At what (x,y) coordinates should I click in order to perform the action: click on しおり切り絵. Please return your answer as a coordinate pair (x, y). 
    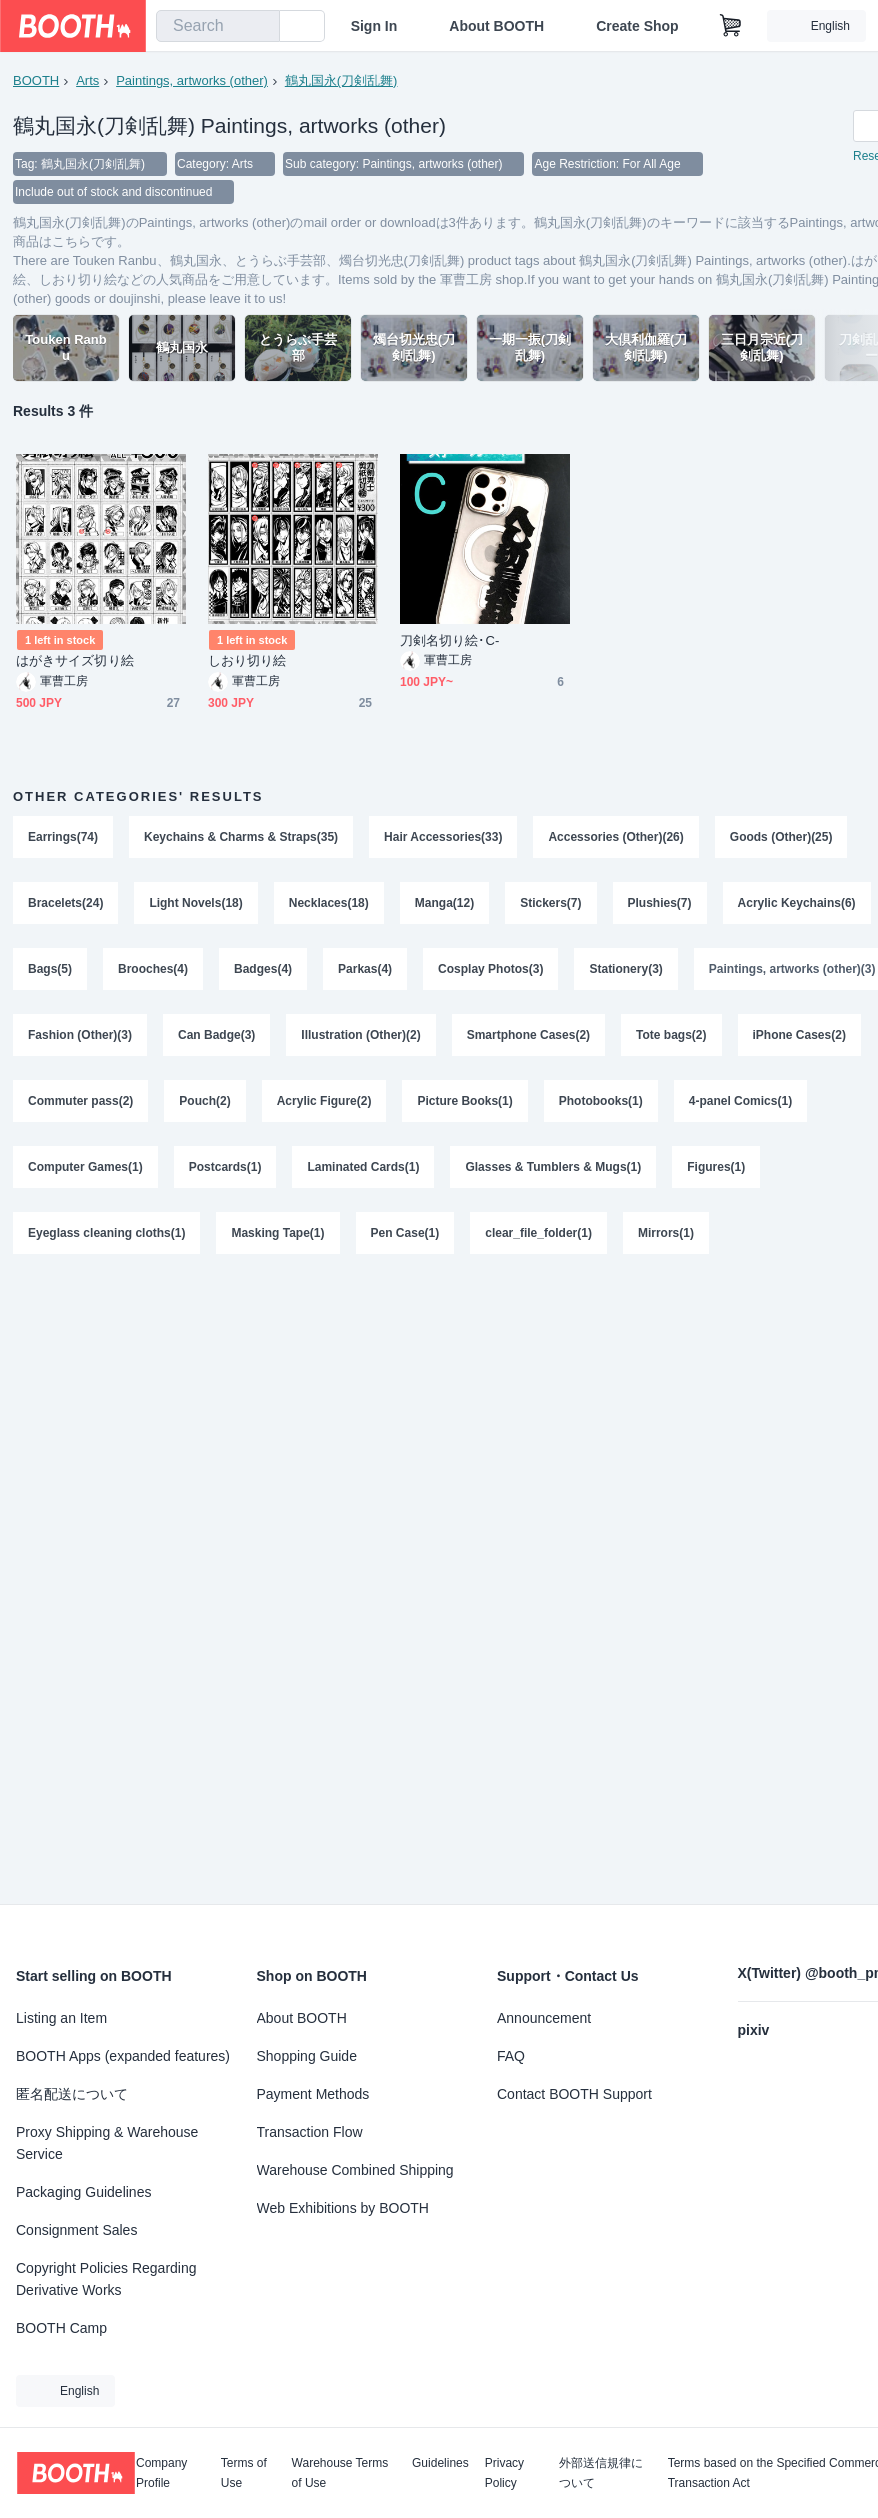
    Looking at the image, I should click on (247, 660).